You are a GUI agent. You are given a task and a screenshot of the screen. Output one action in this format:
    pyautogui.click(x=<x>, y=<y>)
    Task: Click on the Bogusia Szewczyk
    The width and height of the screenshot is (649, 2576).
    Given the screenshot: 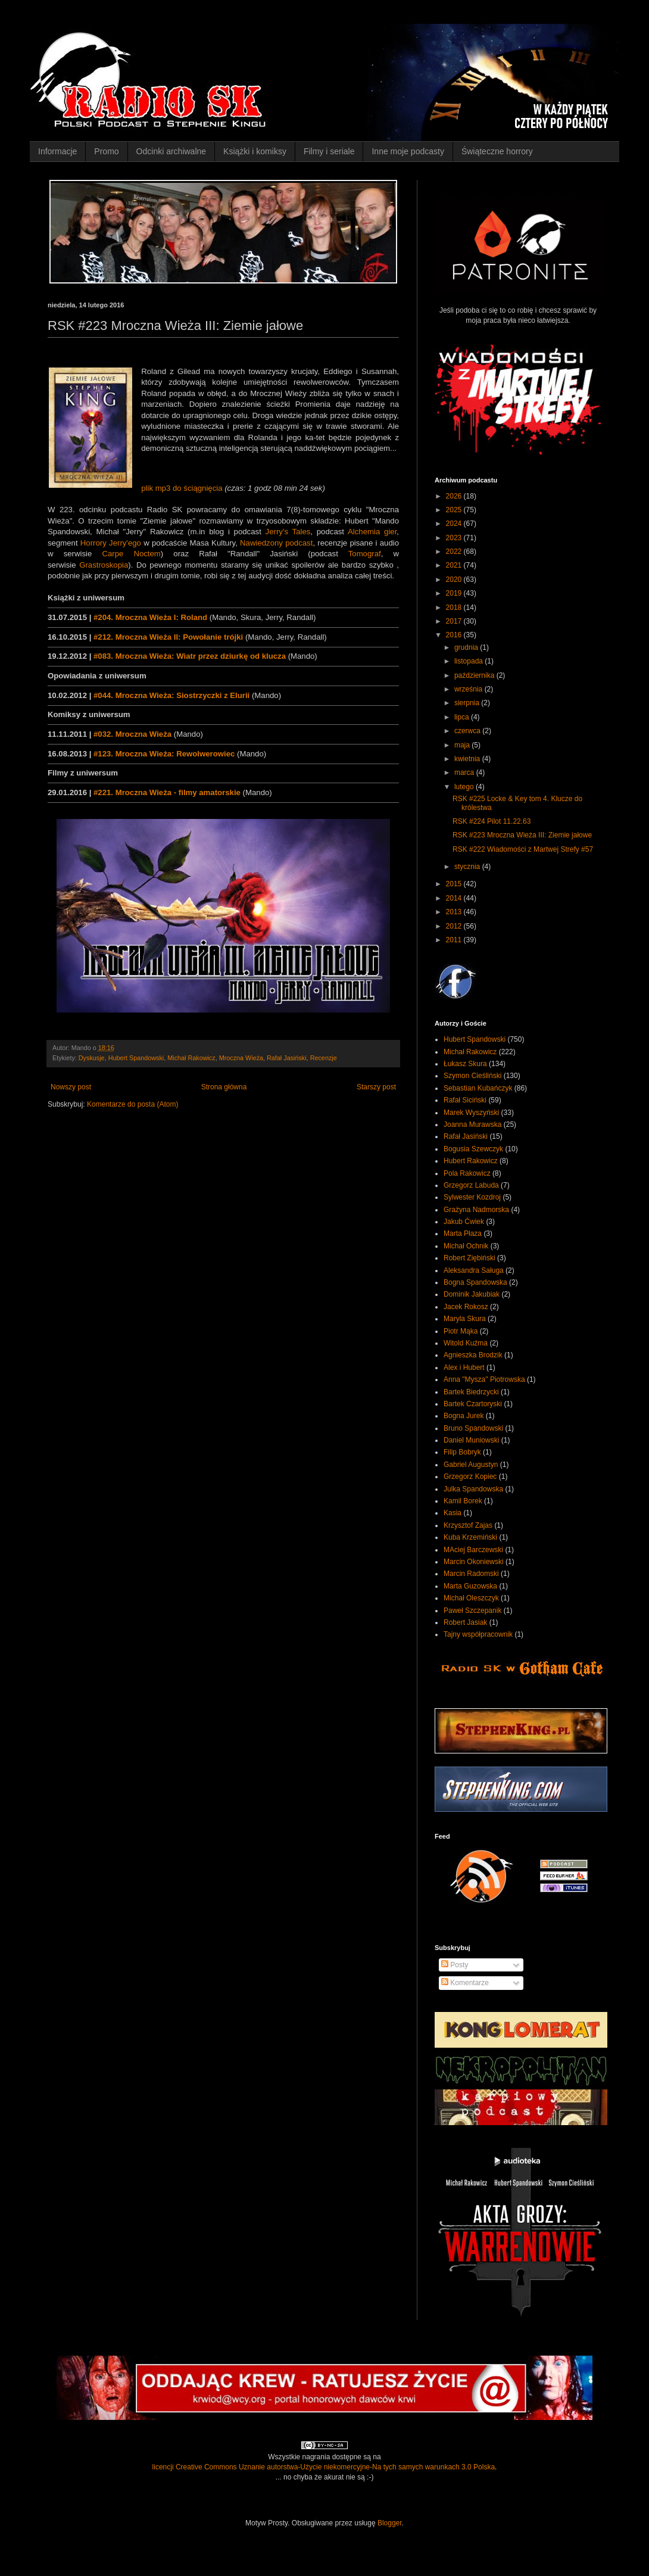 What is the action you would take?
    pyautogui.click(x=473, y=1149)
    